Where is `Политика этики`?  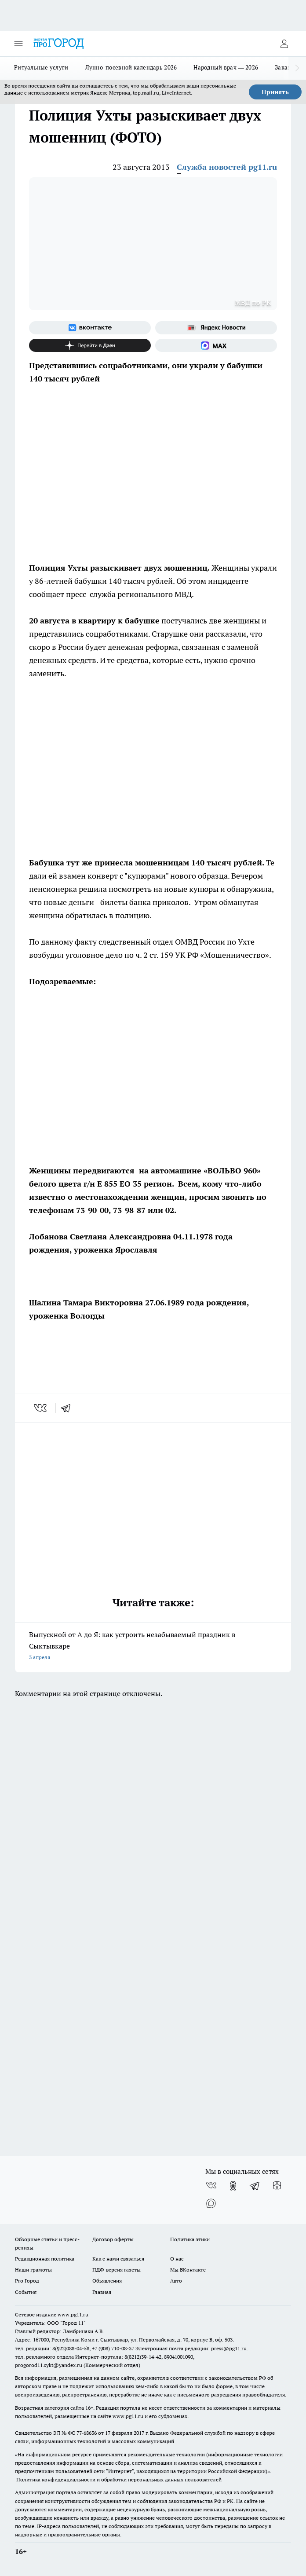
Политика этики is located at coordinates (190, 2239).